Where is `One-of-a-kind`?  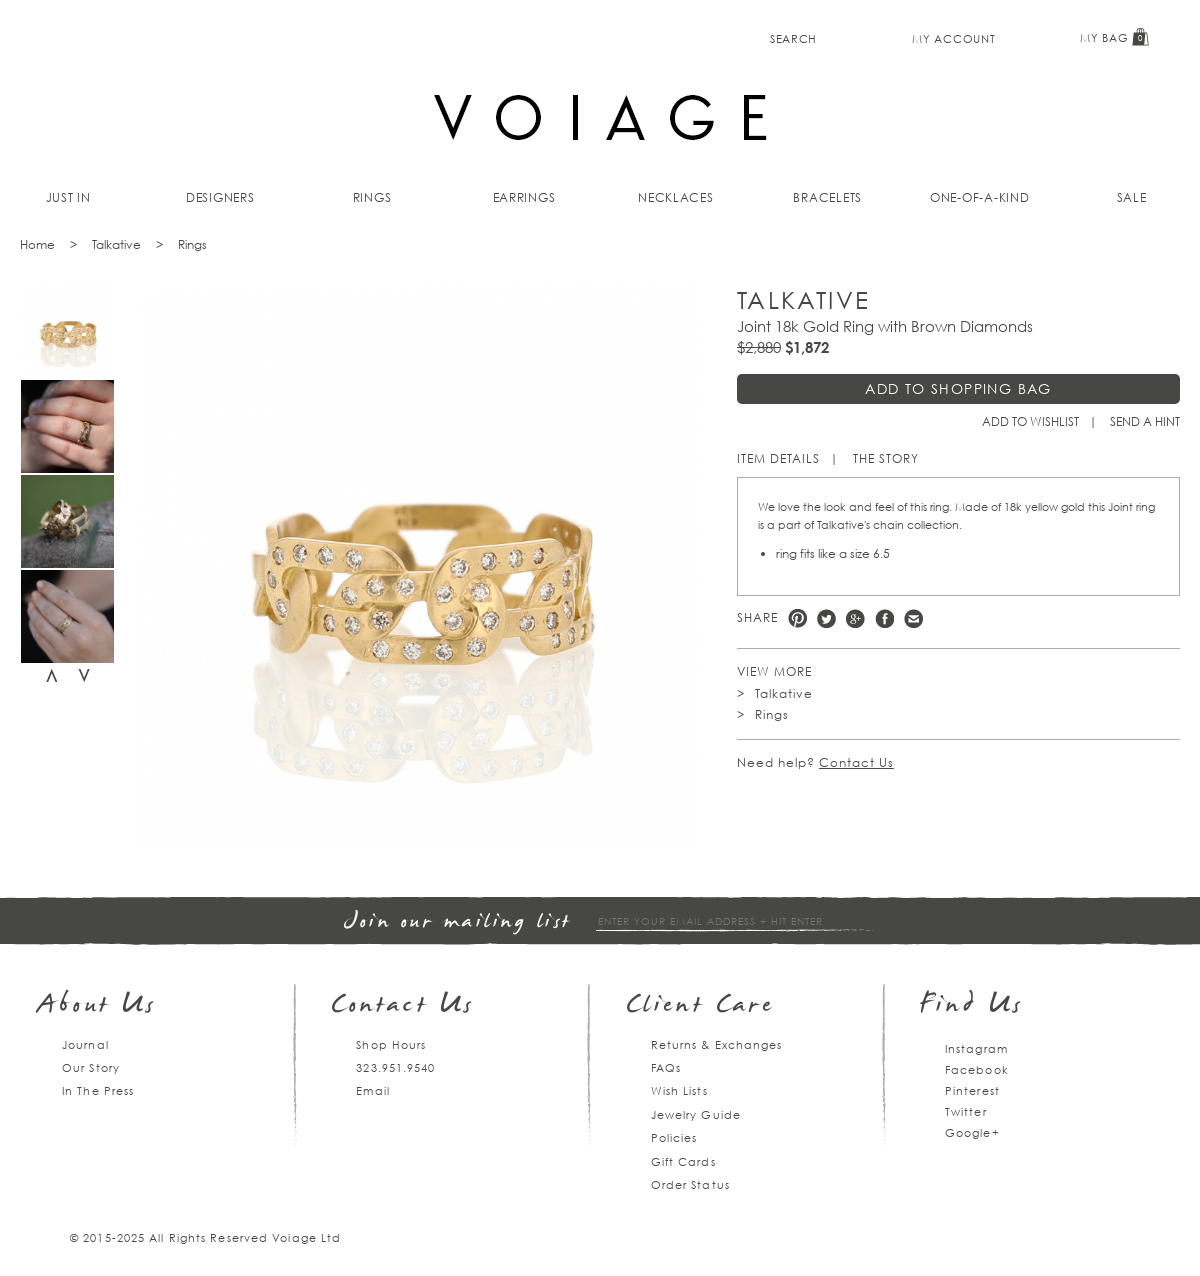
One-of-a-kind is located at coordinates (980, 197).